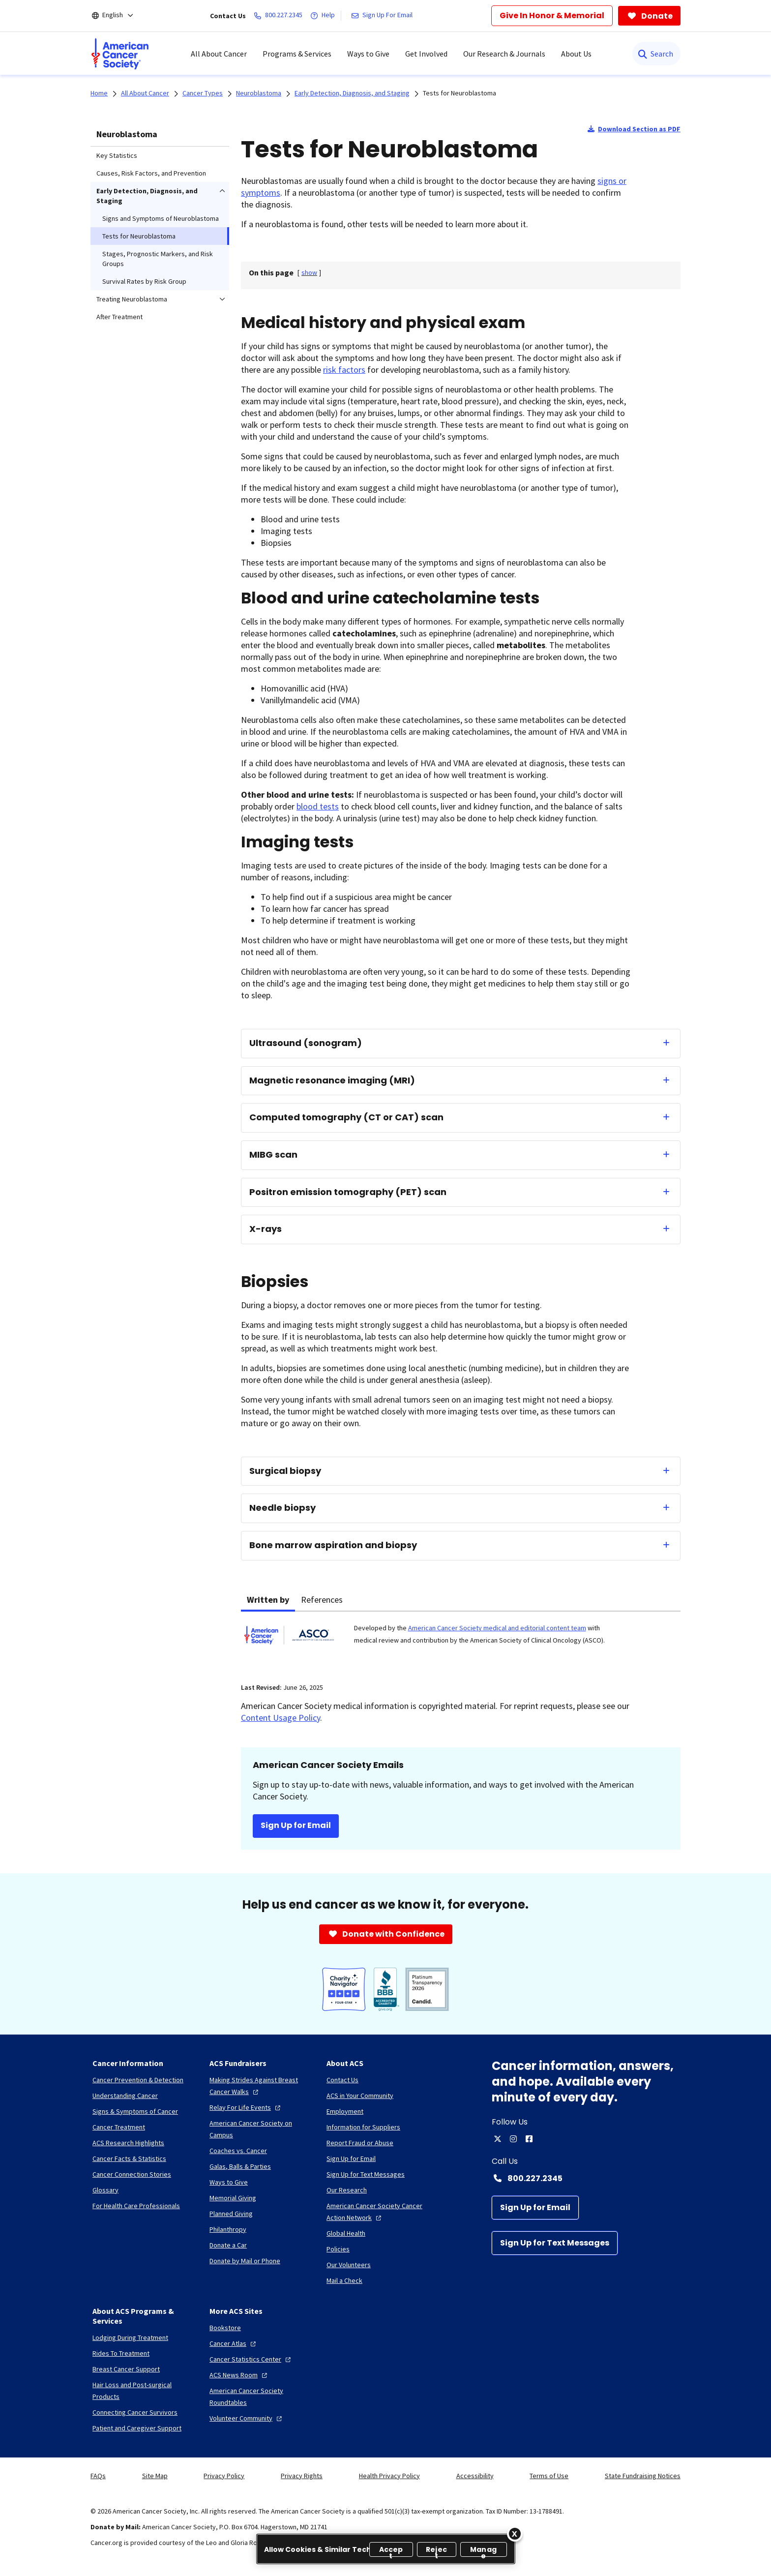  What do you see at coordinates (137, 2080) in the screenshot?
I see `[Cancer Prevention & Detection]` at bounding box center [137, 2080].